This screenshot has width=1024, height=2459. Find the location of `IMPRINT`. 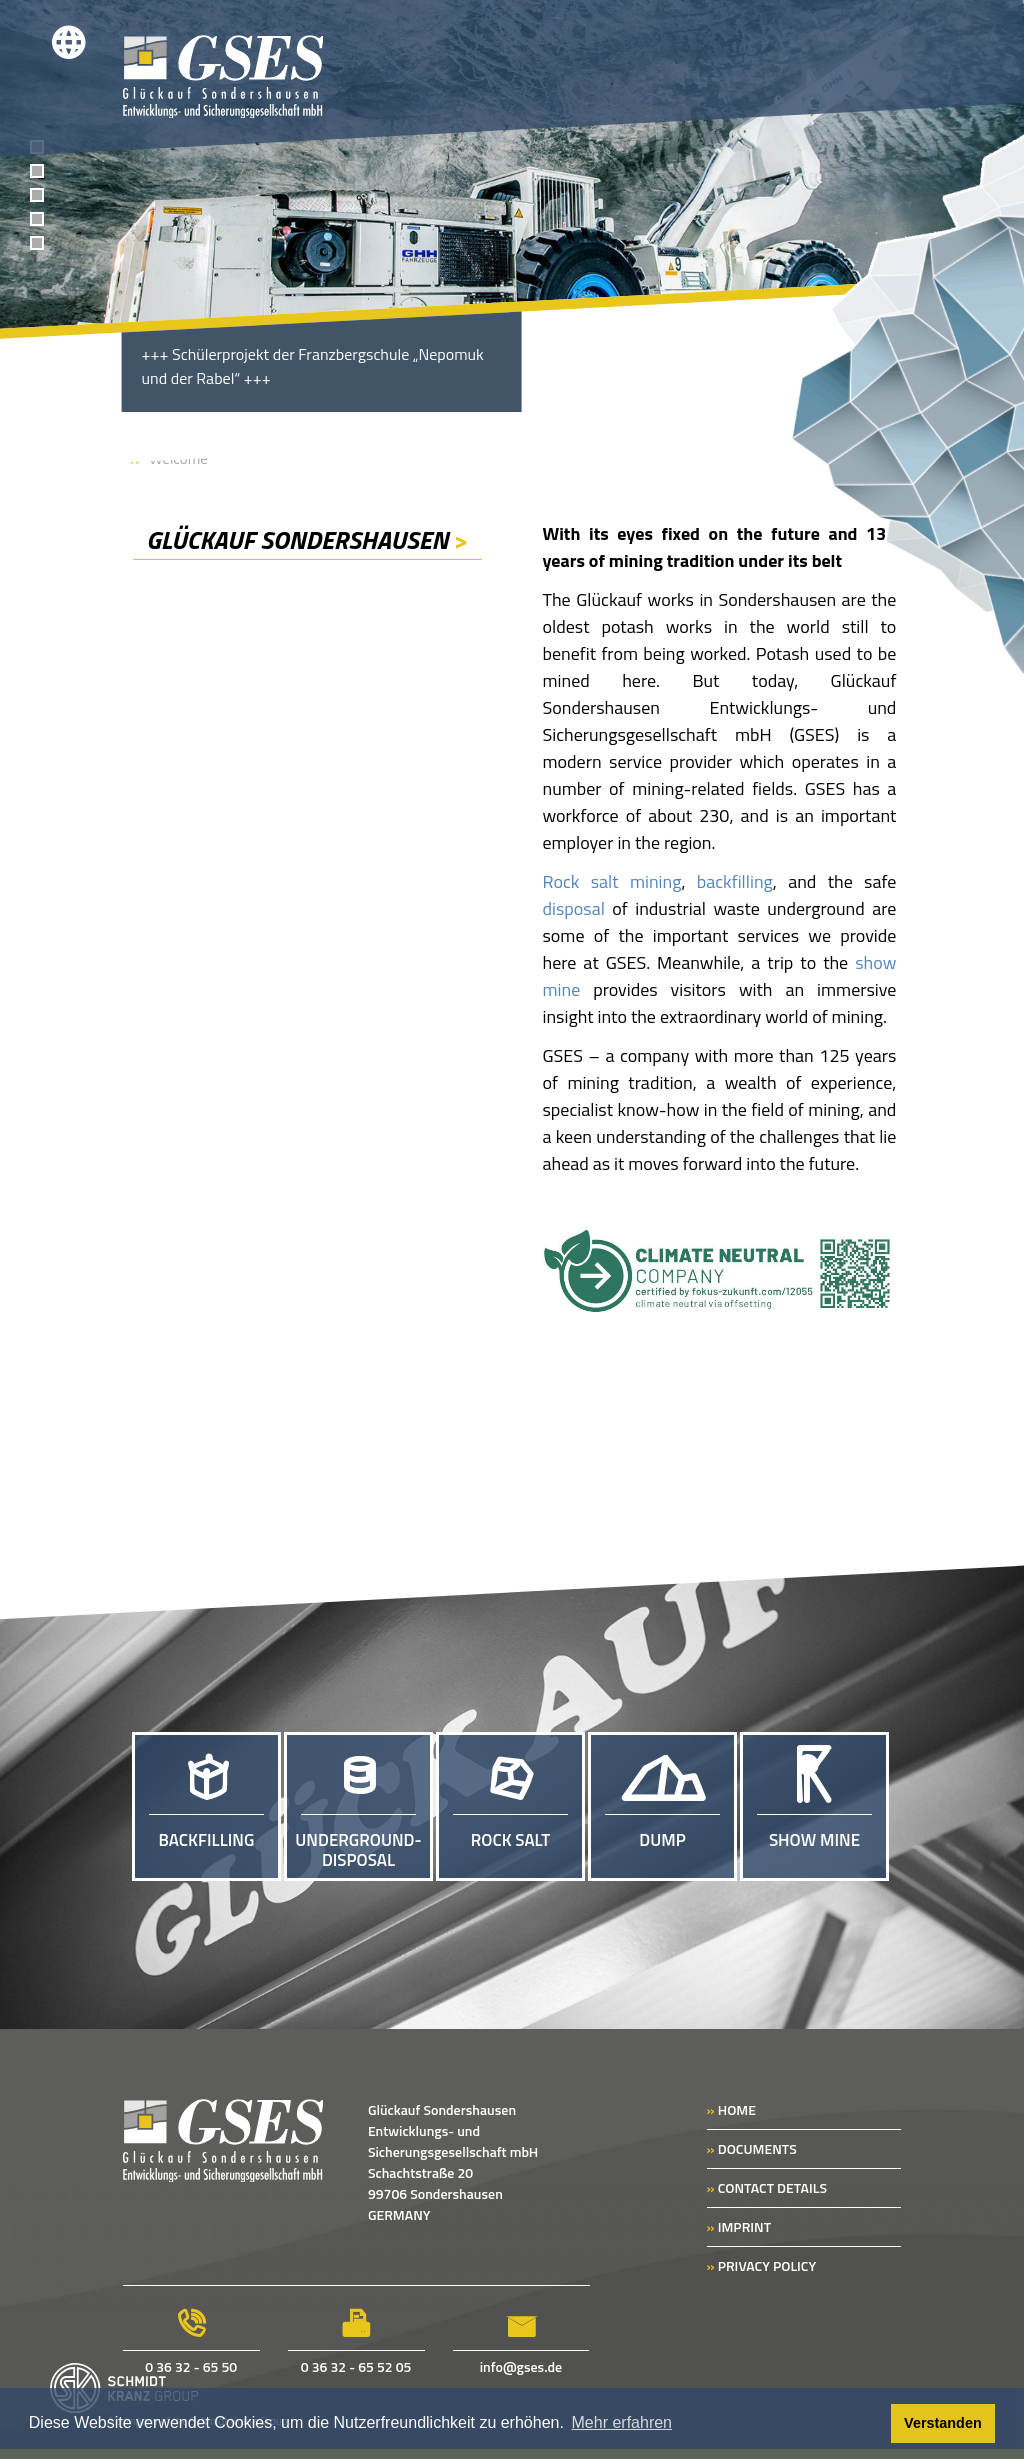

IMPRINT is located at coordinates (739, 2226).